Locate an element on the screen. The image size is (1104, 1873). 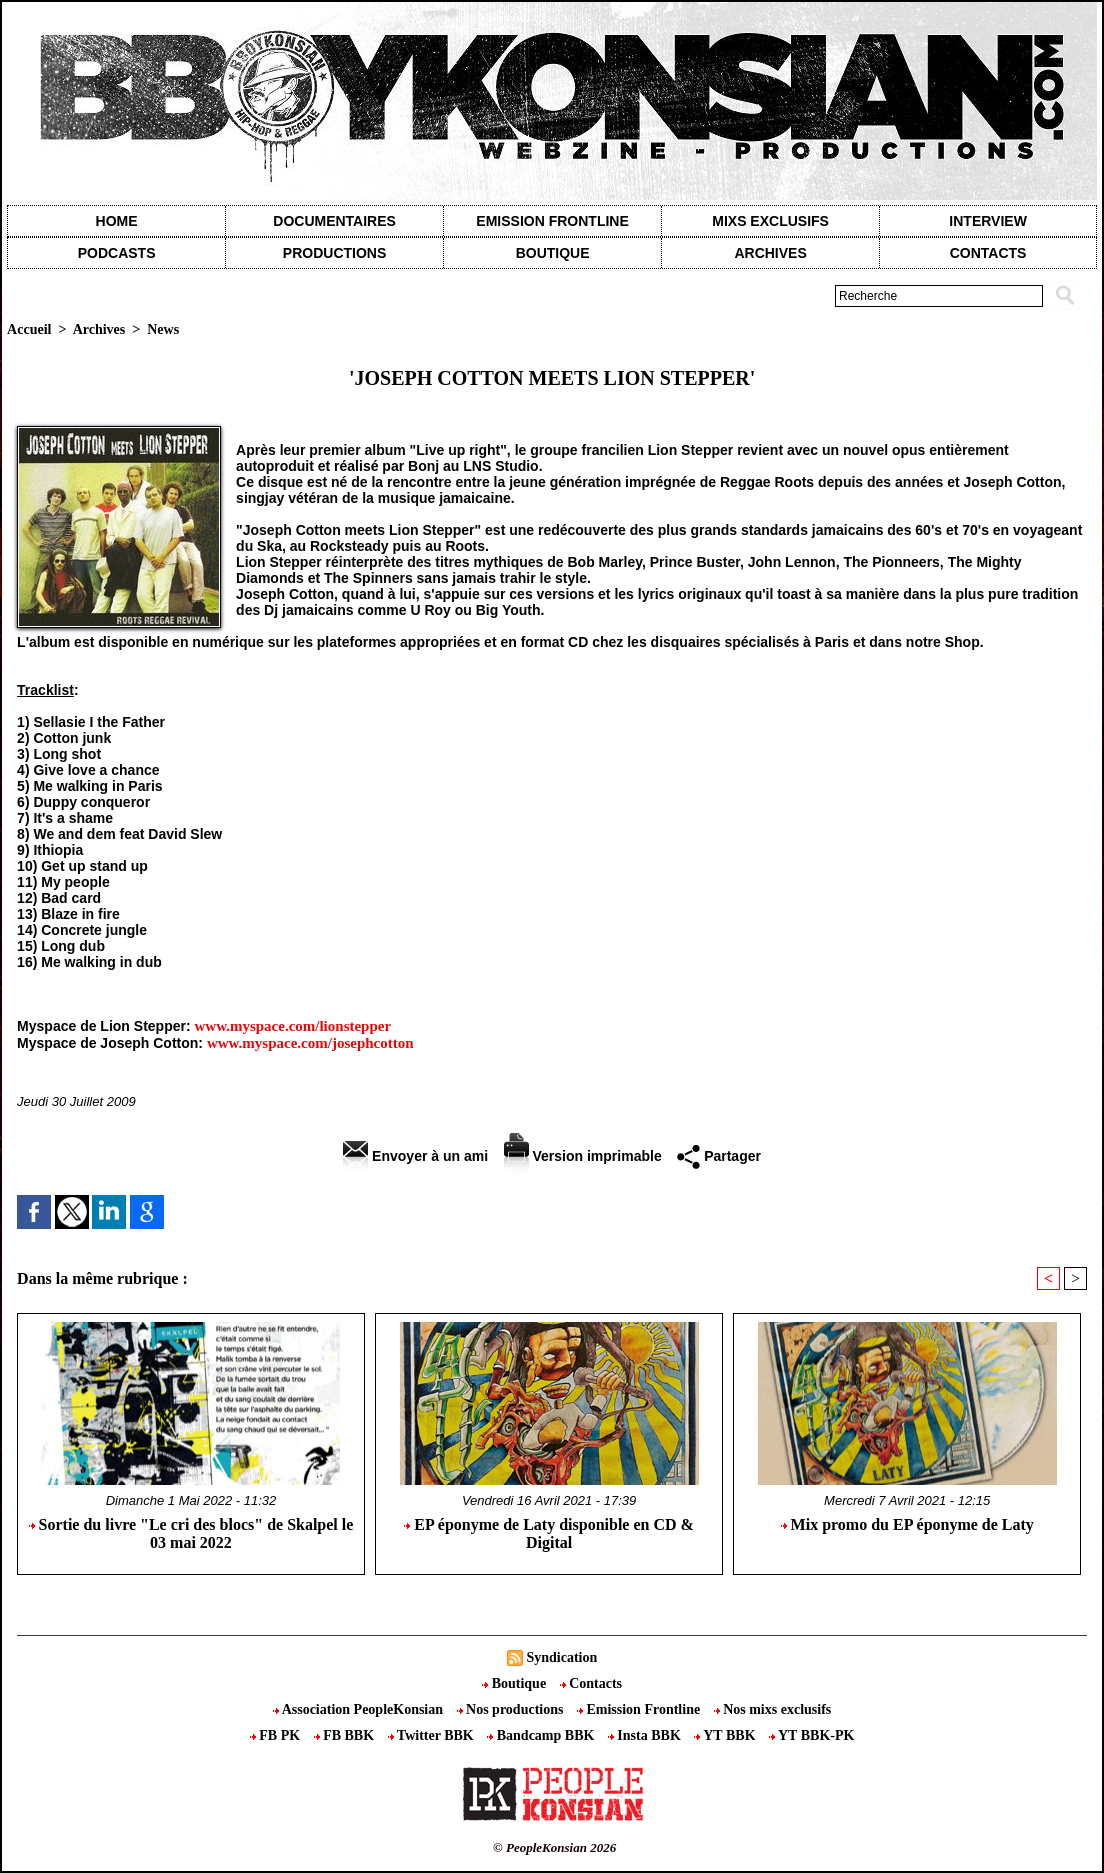
FB PK is located at coordinates (277, 1735).